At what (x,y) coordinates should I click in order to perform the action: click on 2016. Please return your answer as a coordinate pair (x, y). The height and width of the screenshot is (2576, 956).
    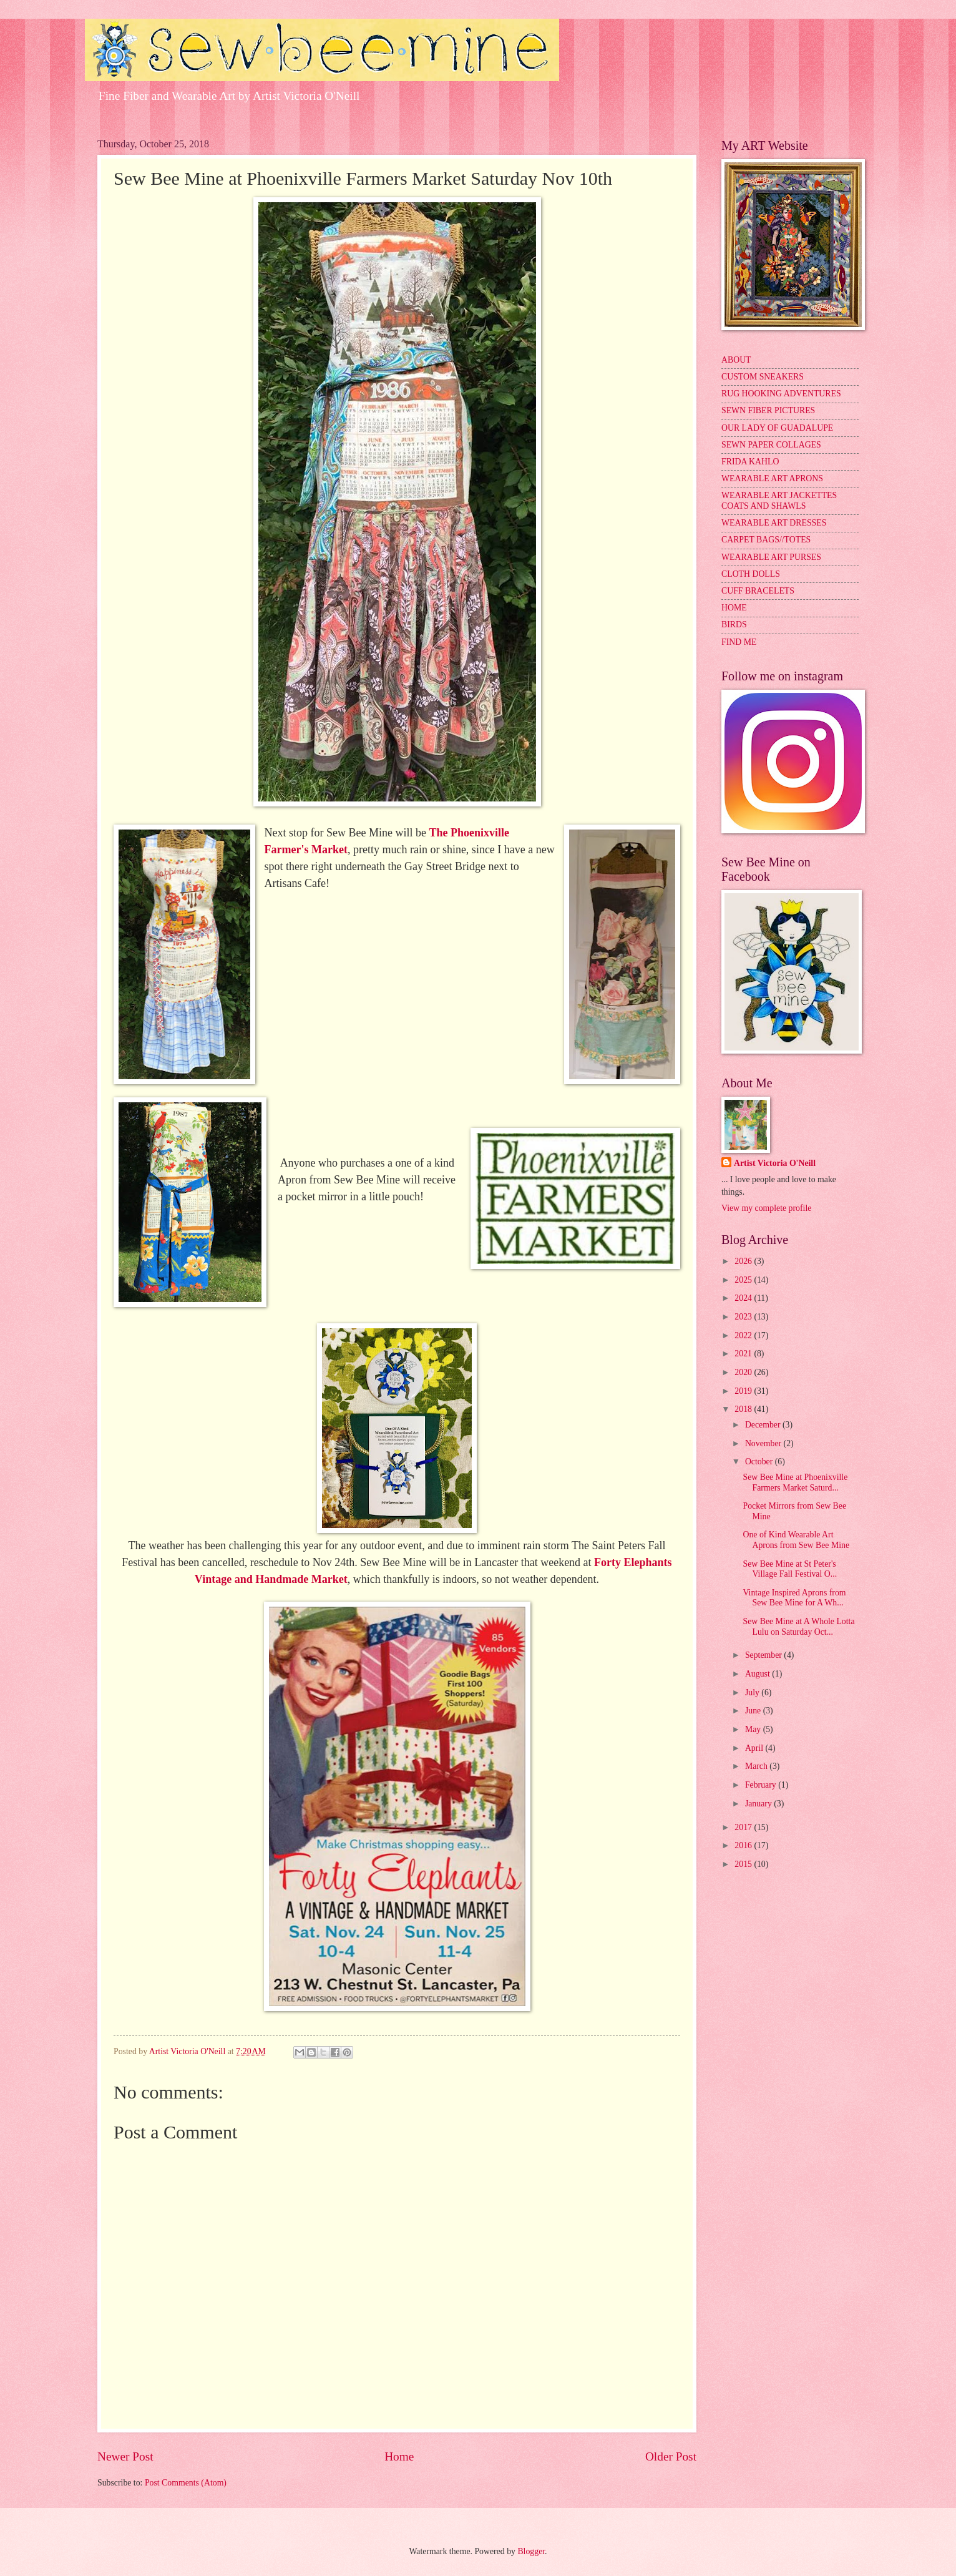
    Looking at the image, I should click on (744, 1845).